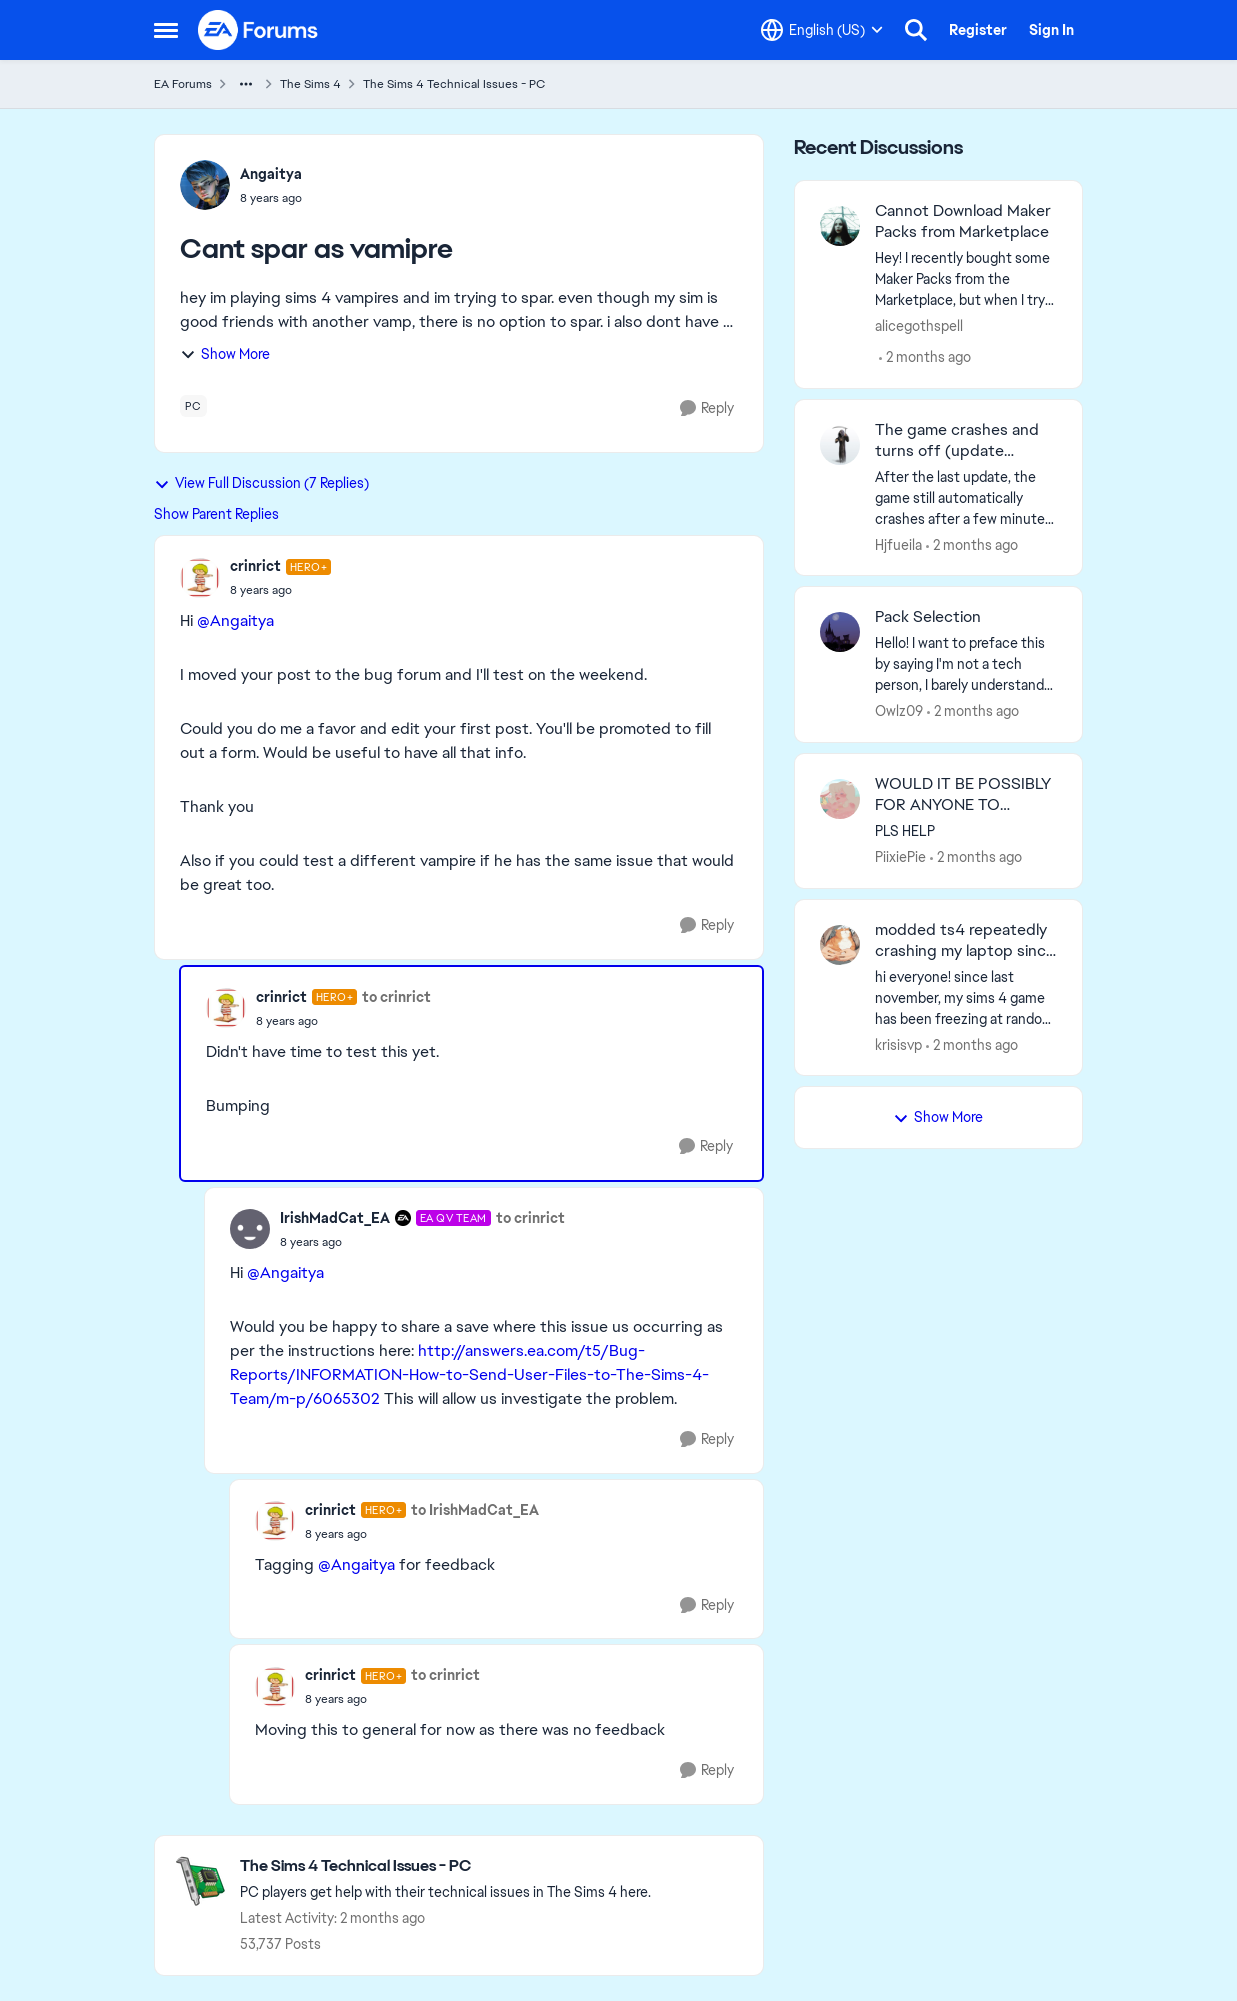 This screenshot has width=1237, height=2001. What do you see at coordinates (966, 497) in the screenshot?
I see `[After the last update, the game still automatically crashes after a few minutes. The game also crashes when applying a]` at bounding box center [966, 497].